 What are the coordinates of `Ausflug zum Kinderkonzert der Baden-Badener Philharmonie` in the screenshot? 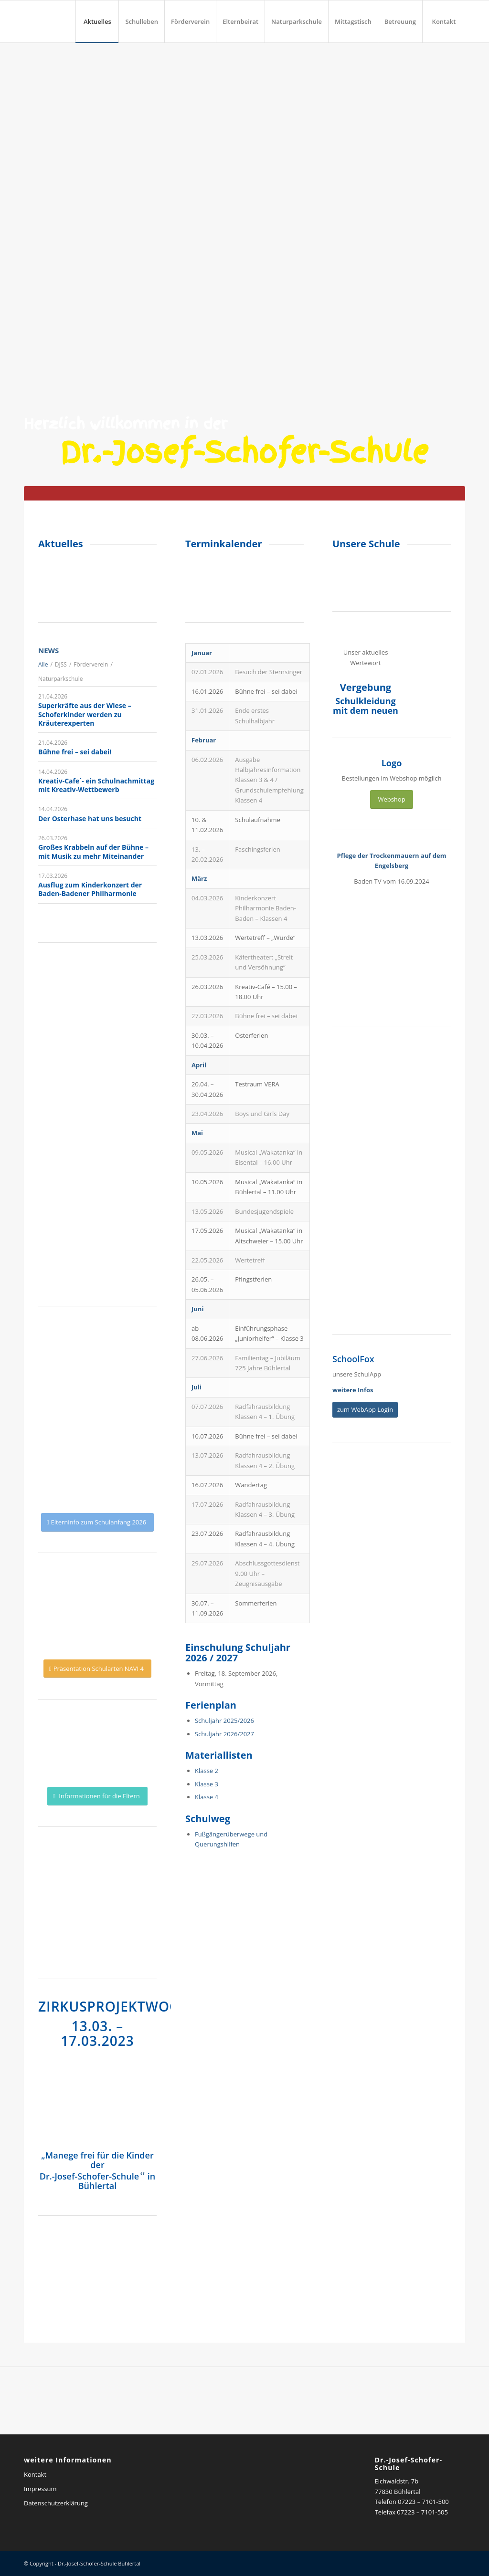 It's located at (90, 889).